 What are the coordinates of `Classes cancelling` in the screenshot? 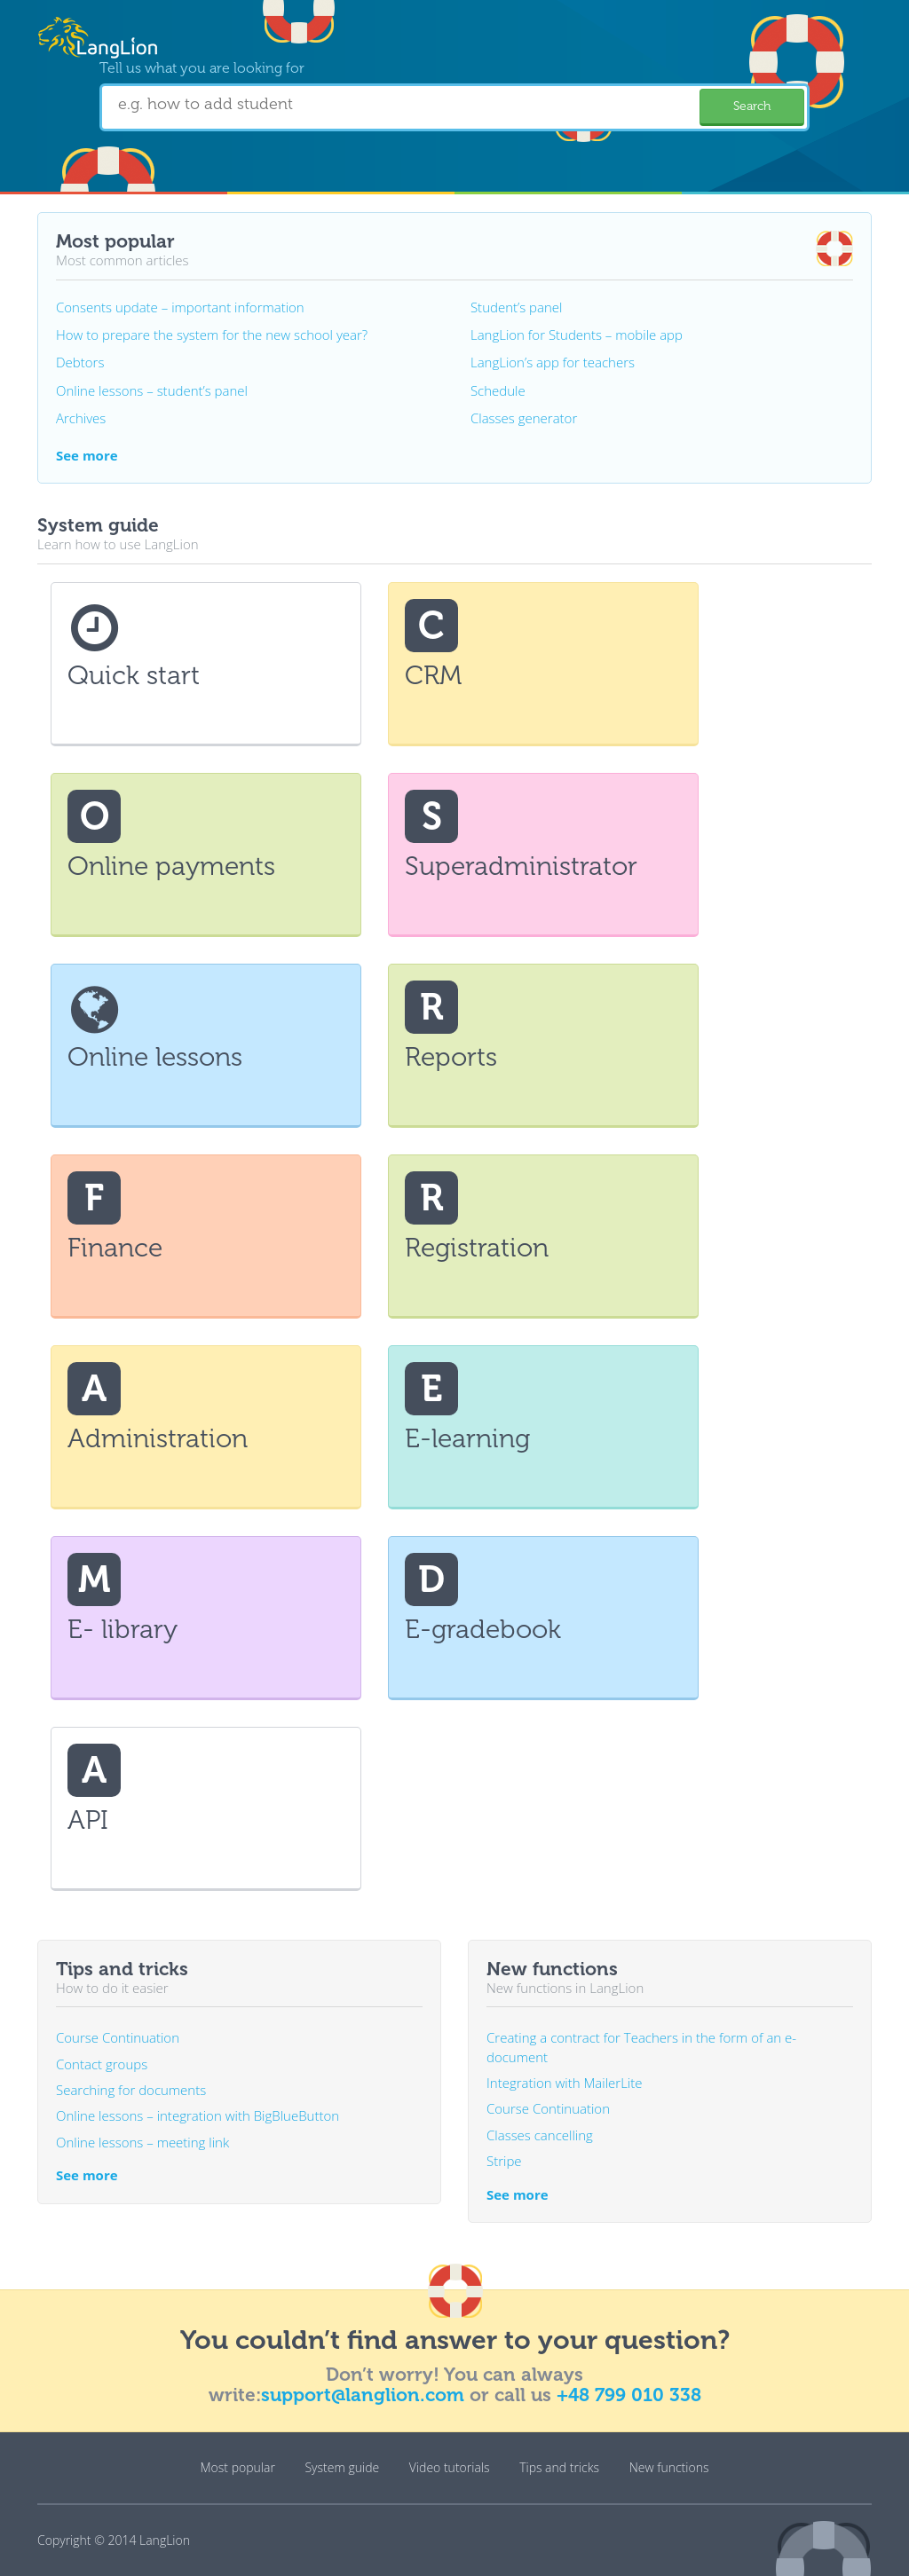 It's located at (539, 2135).